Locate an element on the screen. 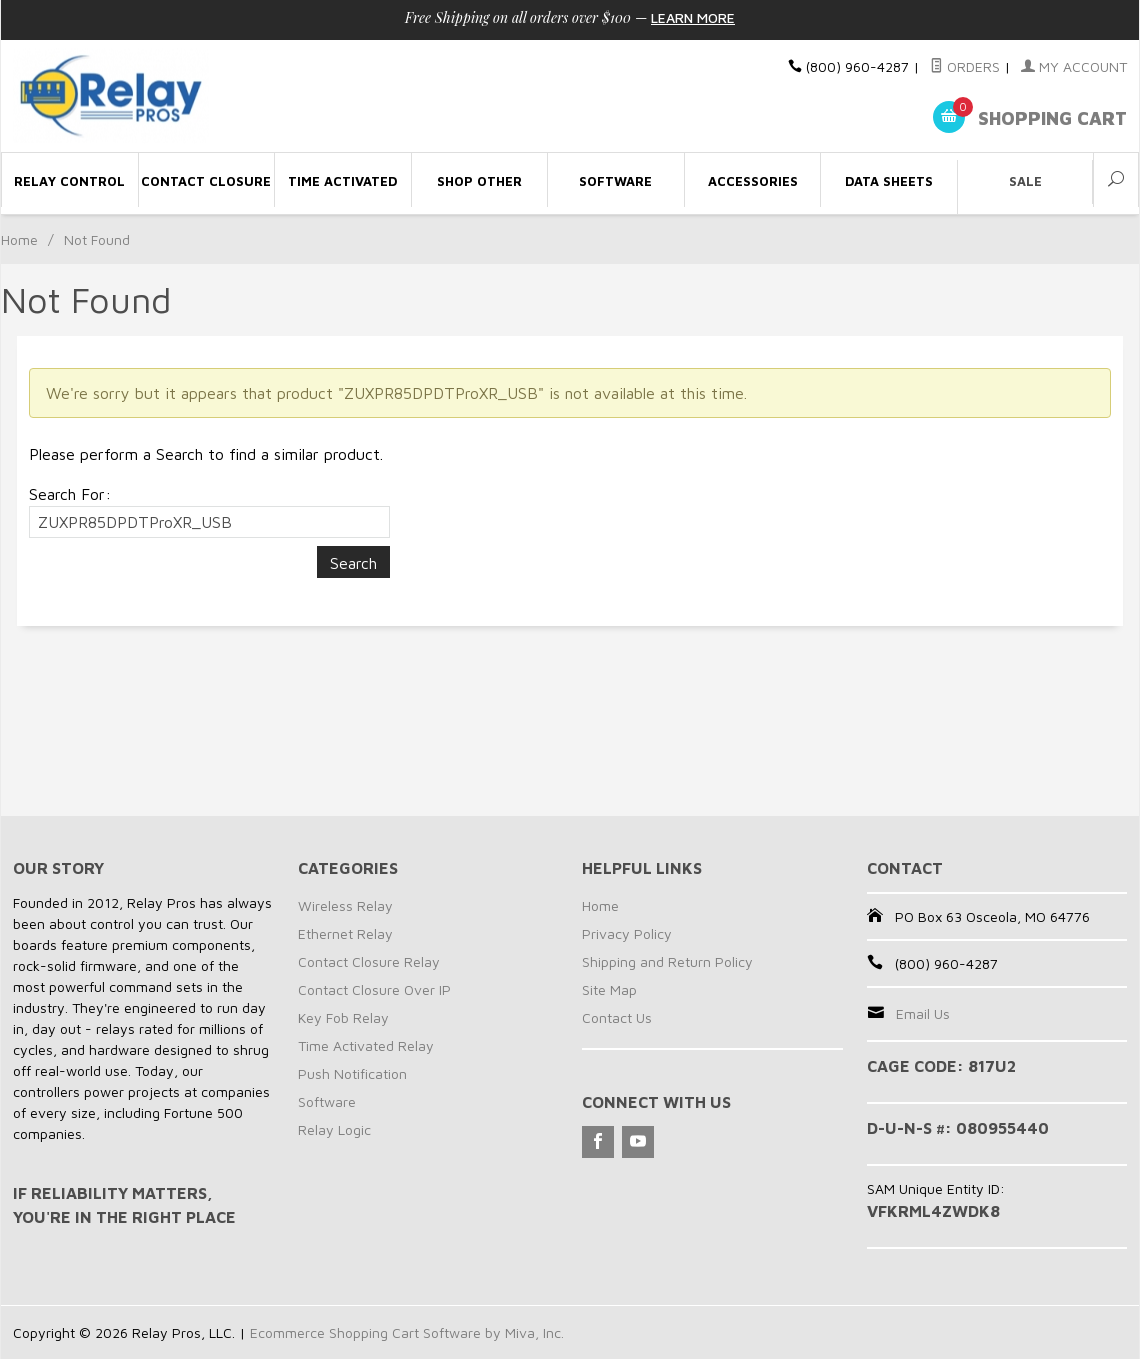 The height and width of the screenshot is (1359, 1140). Email Us is located at coordinates (923, 1013).